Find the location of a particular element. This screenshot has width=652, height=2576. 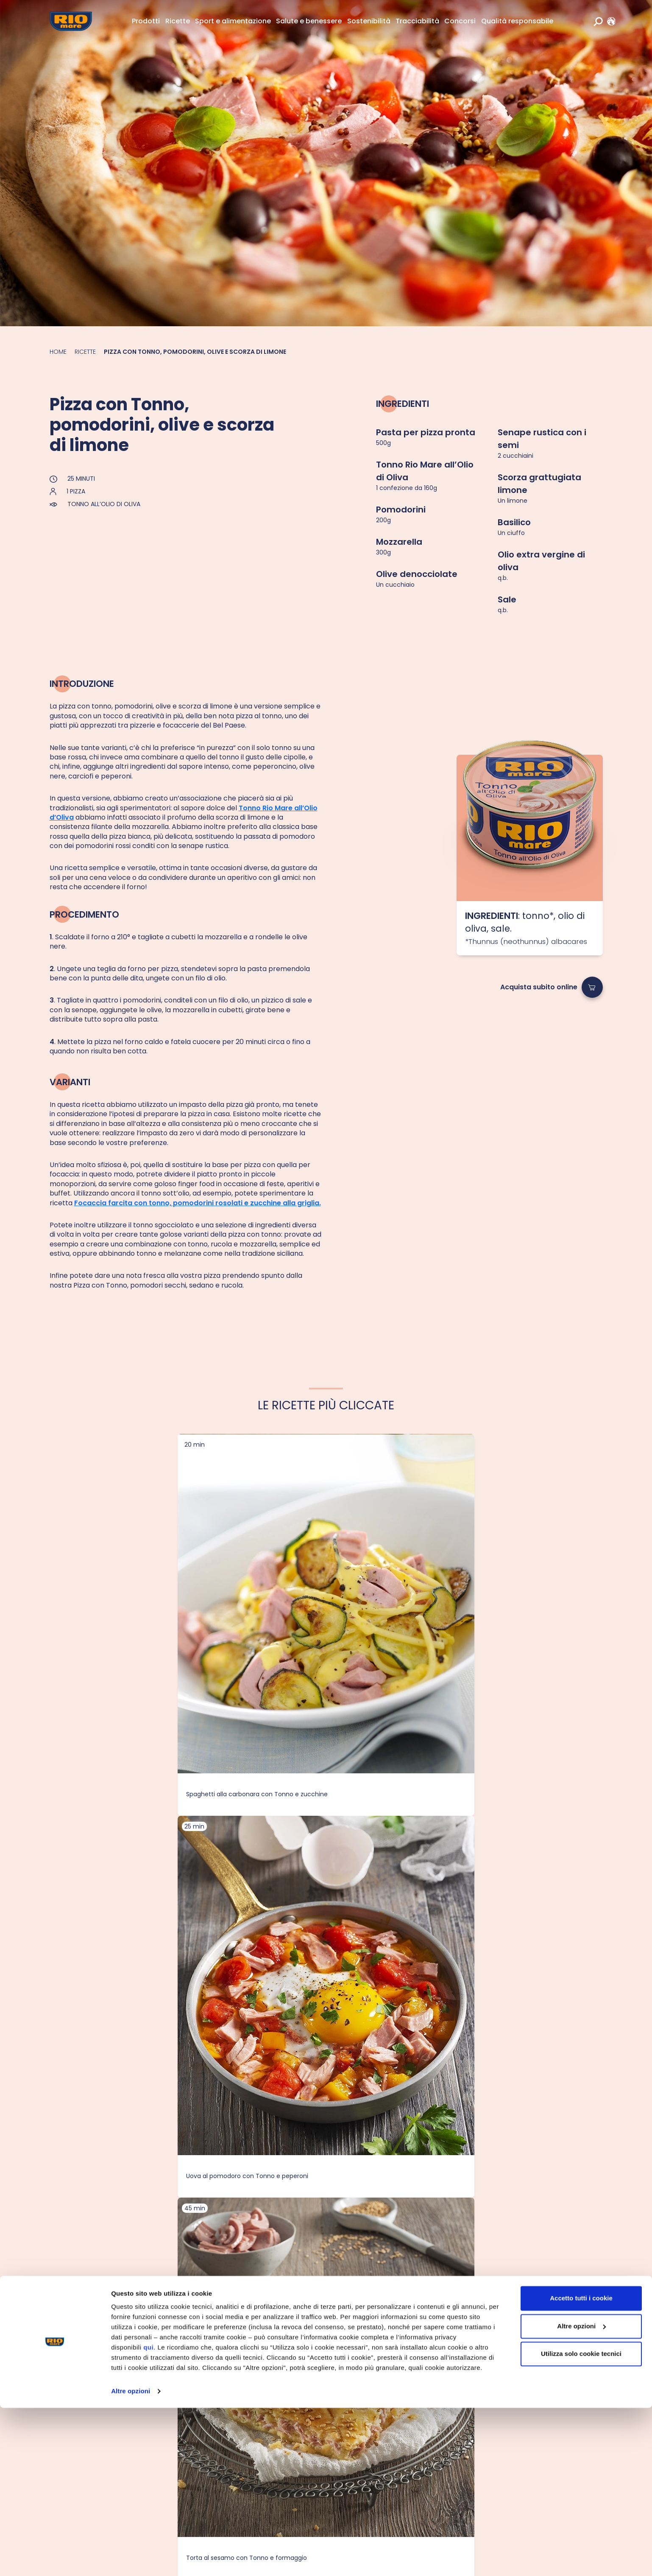

Acquista subito online is located at coordinates (538, 987).